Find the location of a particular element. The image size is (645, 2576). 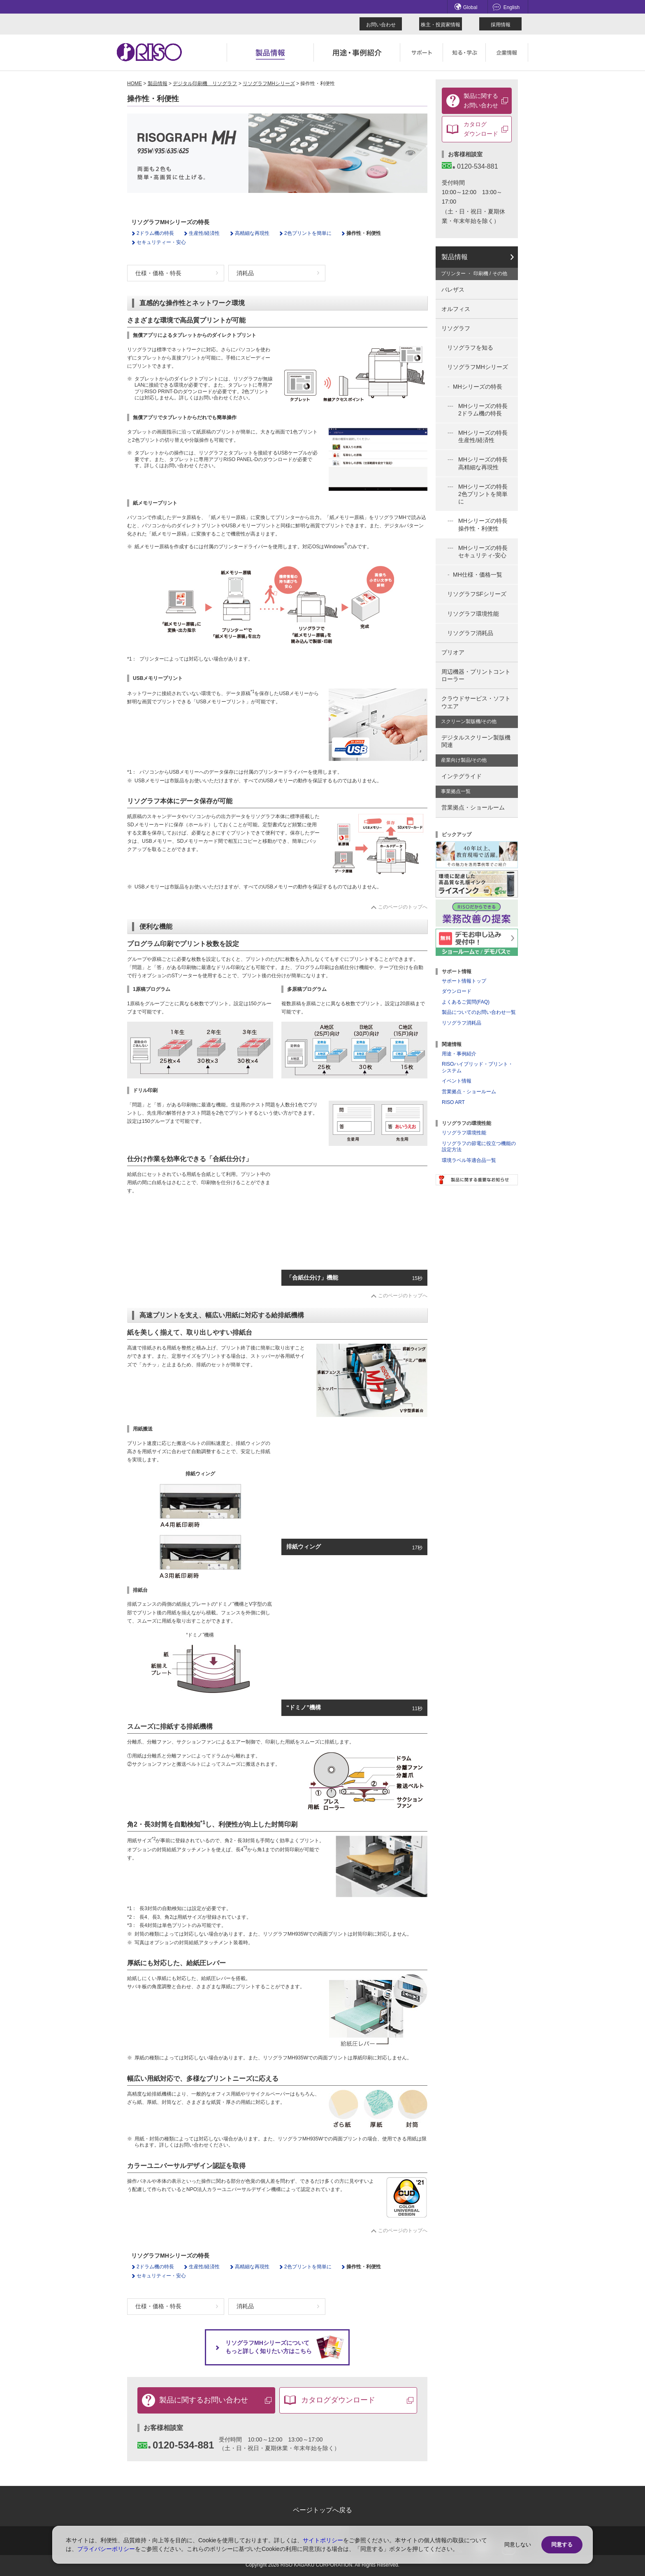

このページのトップへ is located at coordinates (402, 907).